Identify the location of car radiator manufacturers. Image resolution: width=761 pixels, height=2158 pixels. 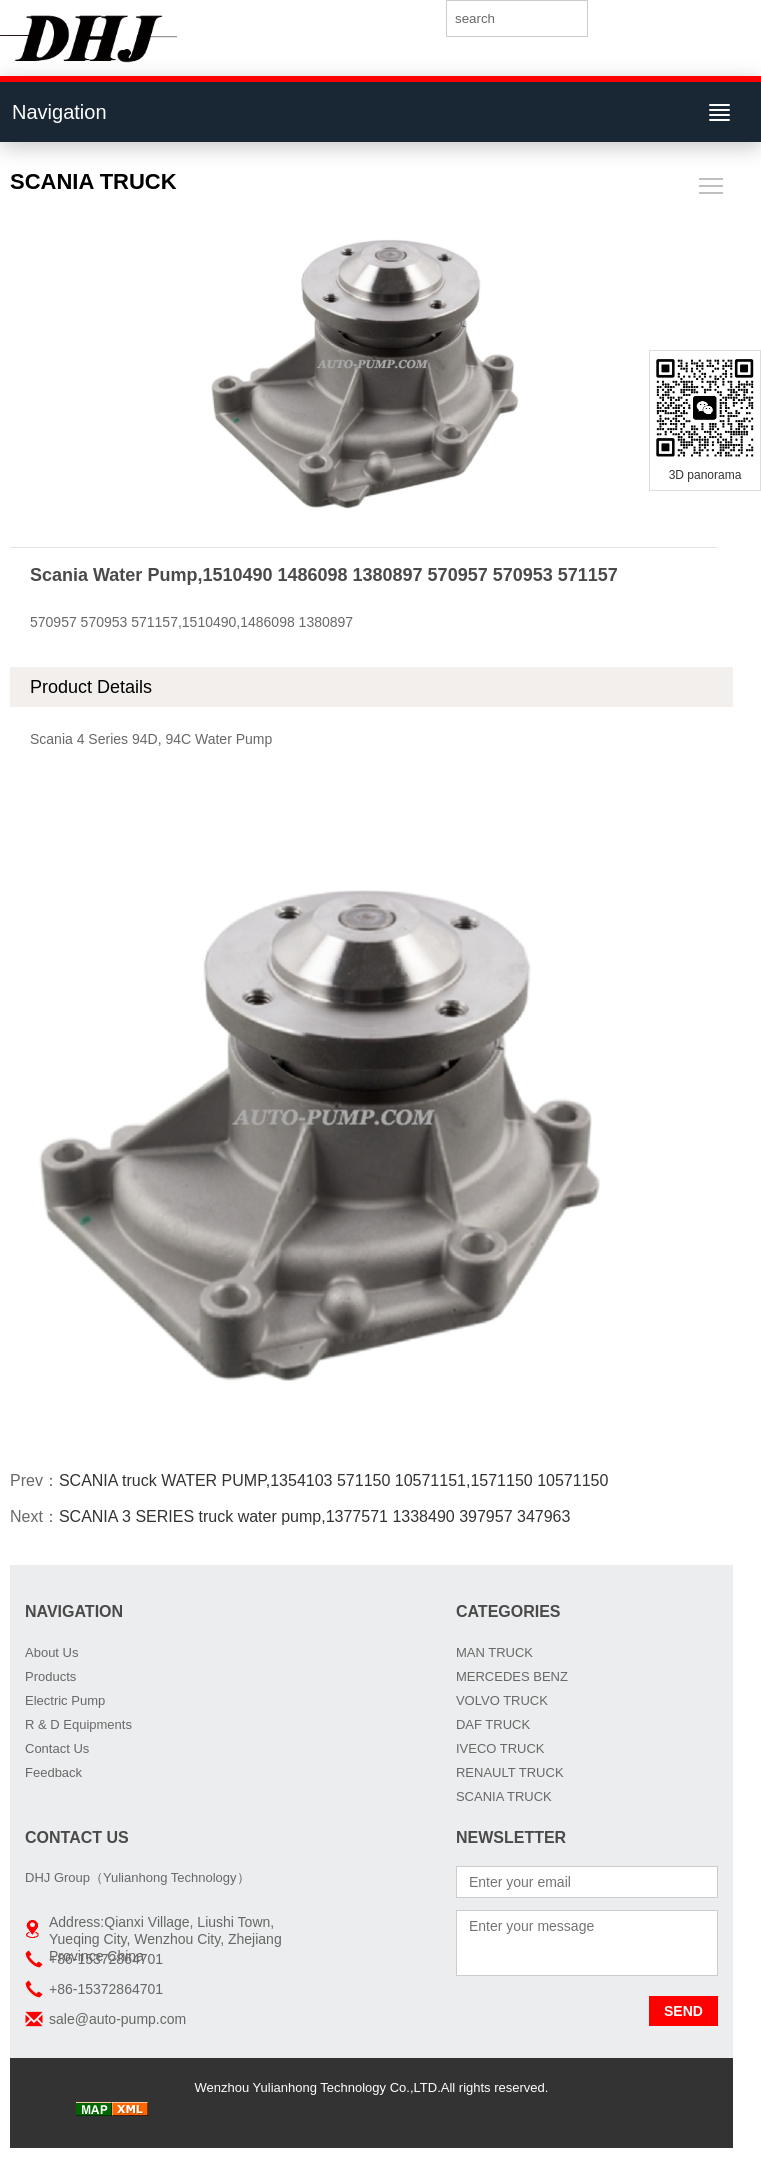
(428, 2111).